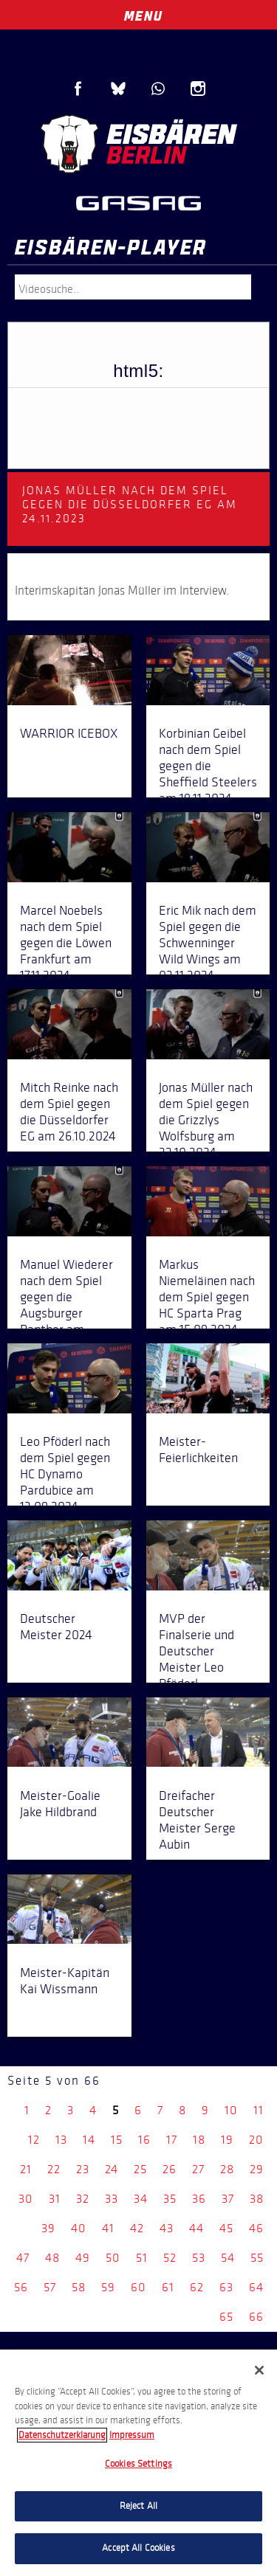 This screenshot has height=2576, width=277. What do you see at coordinates (227, 2169) in the screenshot?
I see `28` at bounding box center [227, 2169].